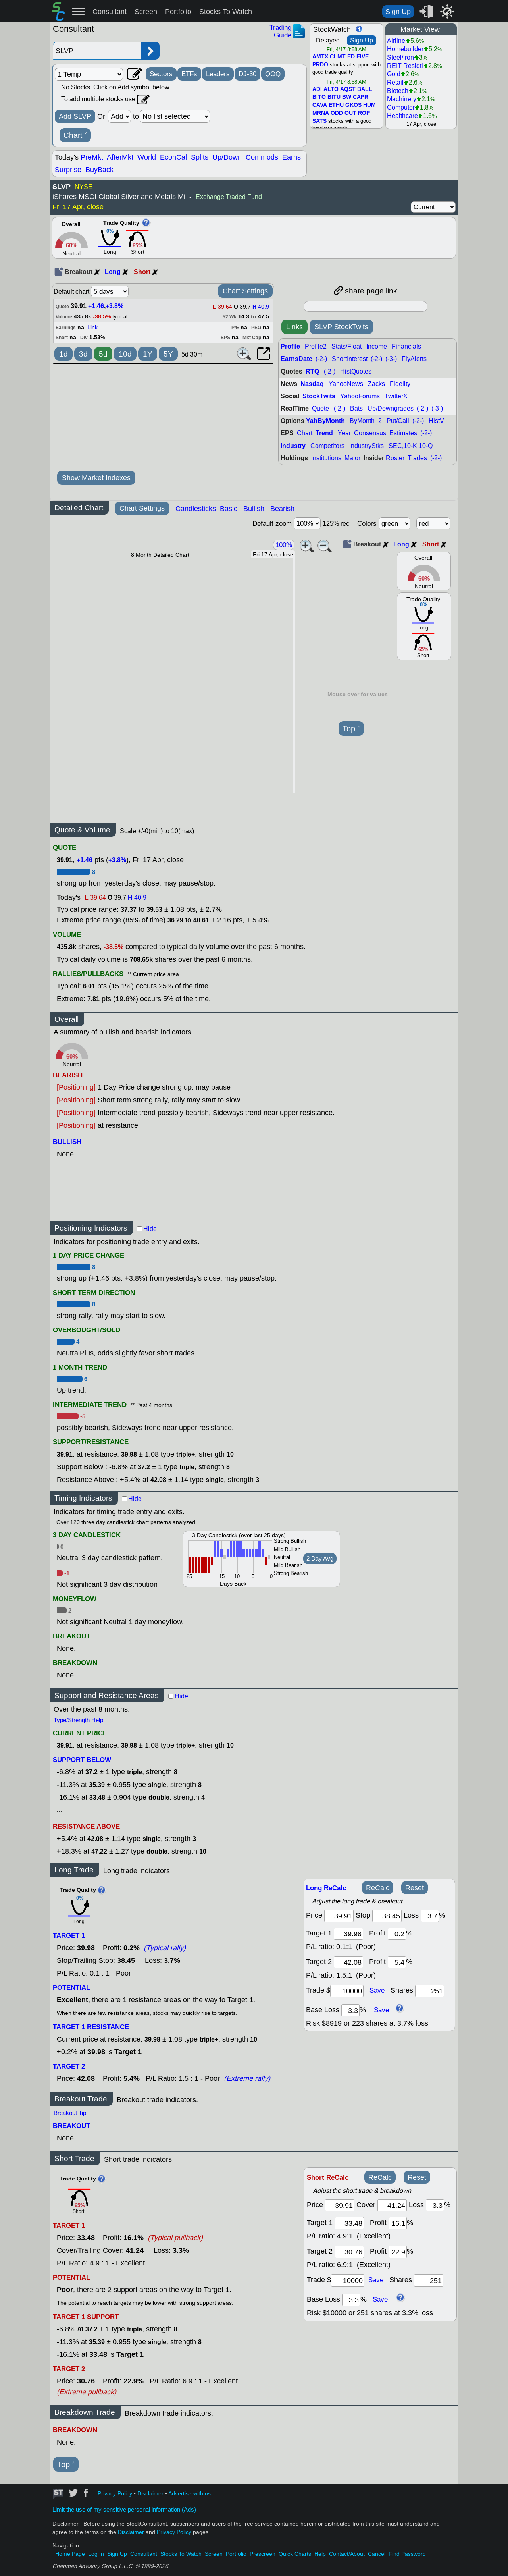 The height and width of the screenshot is (2576, 508). Describe the element at coordinates (99, 169) in the screenshot. I see `BuyBack` at that location.